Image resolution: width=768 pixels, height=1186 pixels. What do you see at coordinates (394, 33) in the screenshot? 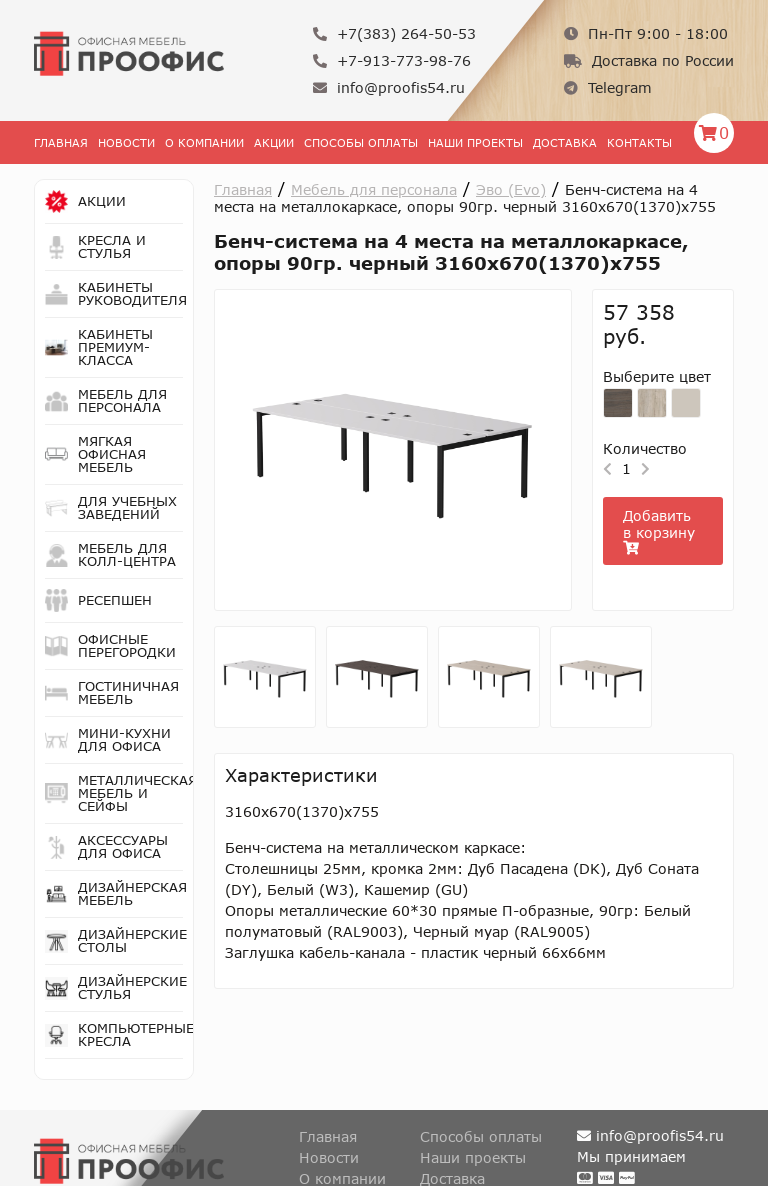
I see `+7(383) 264-50-53` at bounding box center [394, 33].